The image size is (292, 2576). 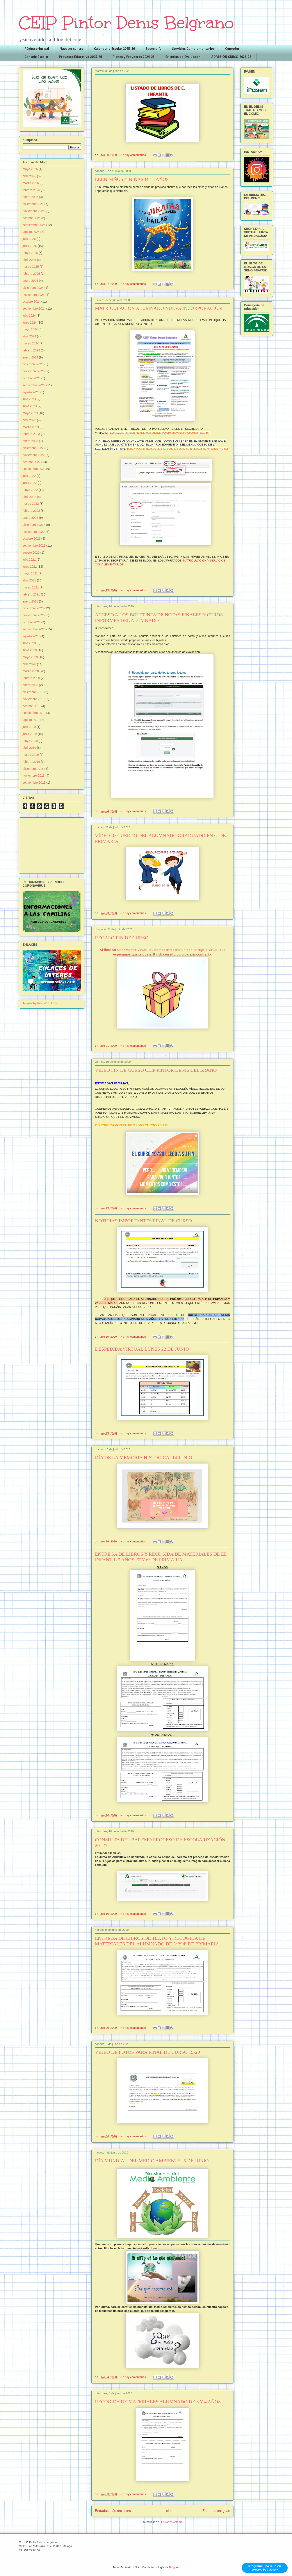 What do you see at coordinates (34, 294) in the screenshot?
I see `noviembre 2024` at bounding box center [34, 294].